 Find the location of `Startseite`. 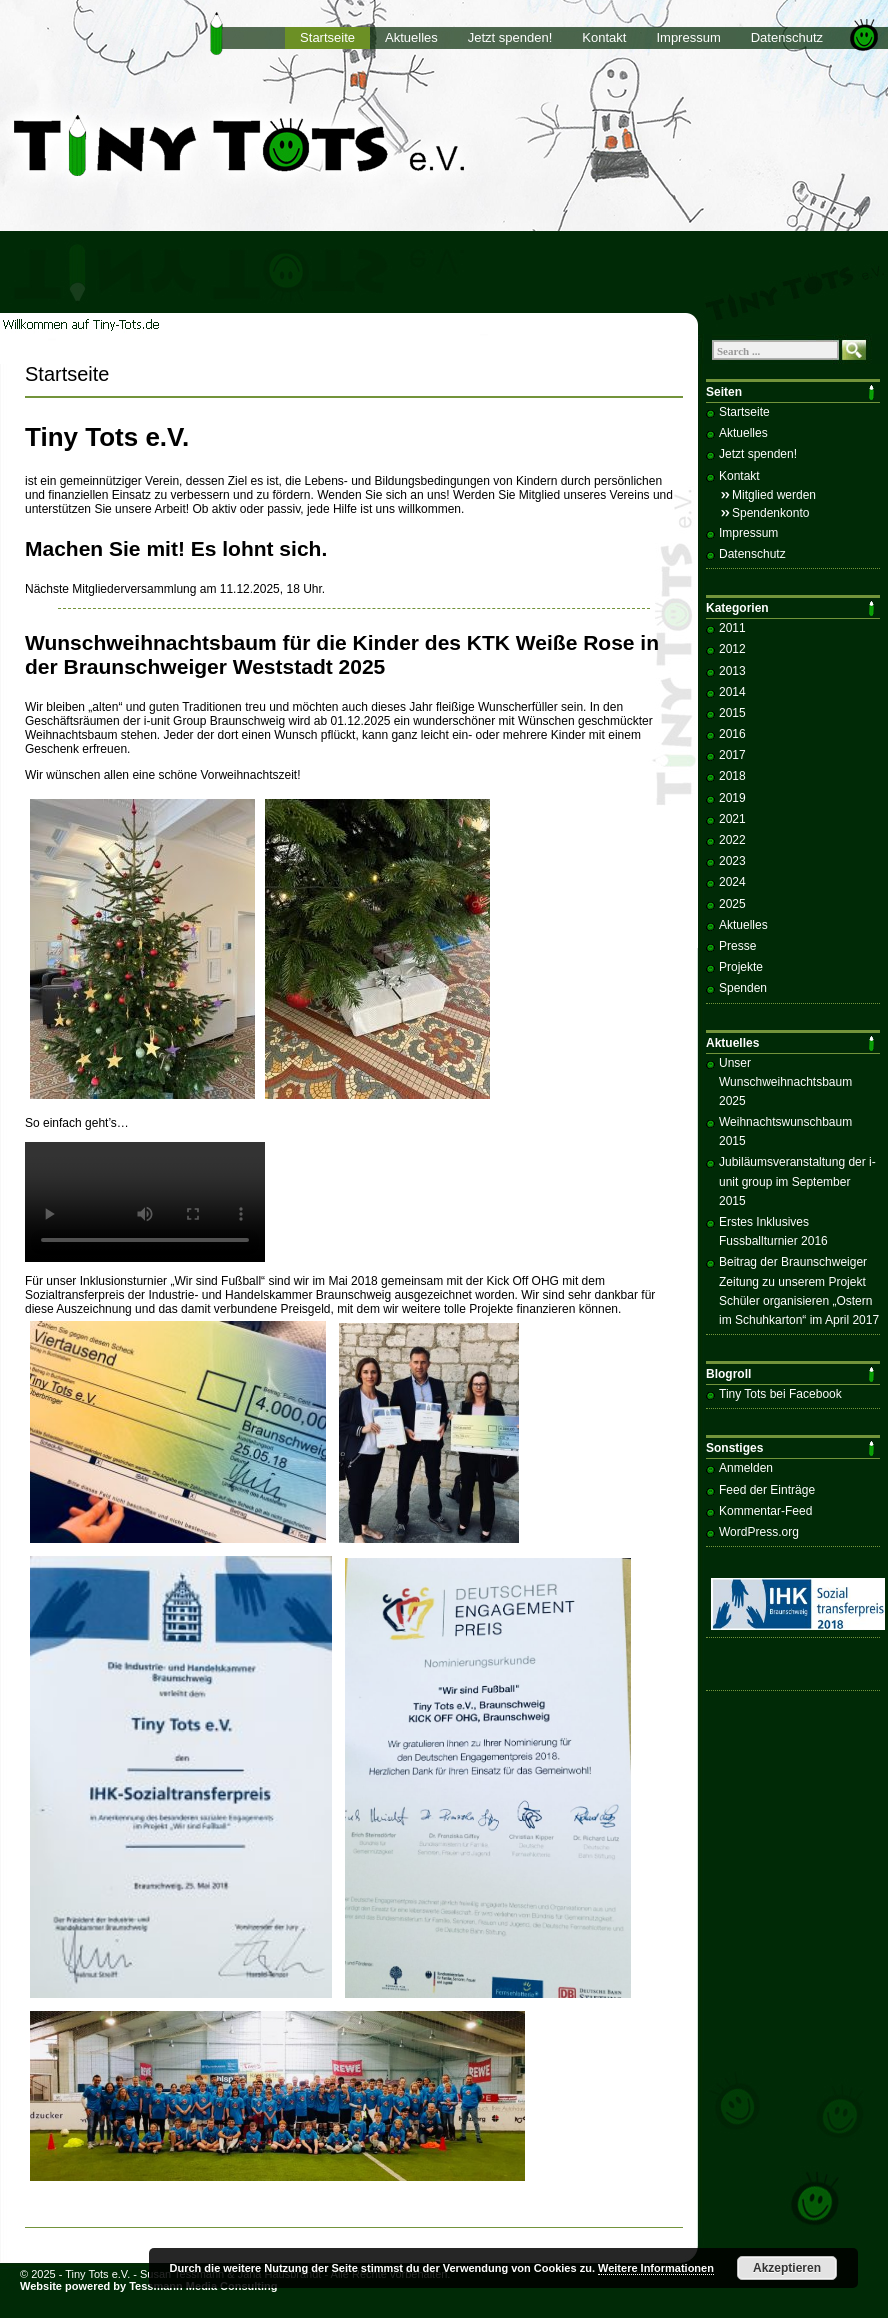

Startseite is located at coordinates (327, 37).